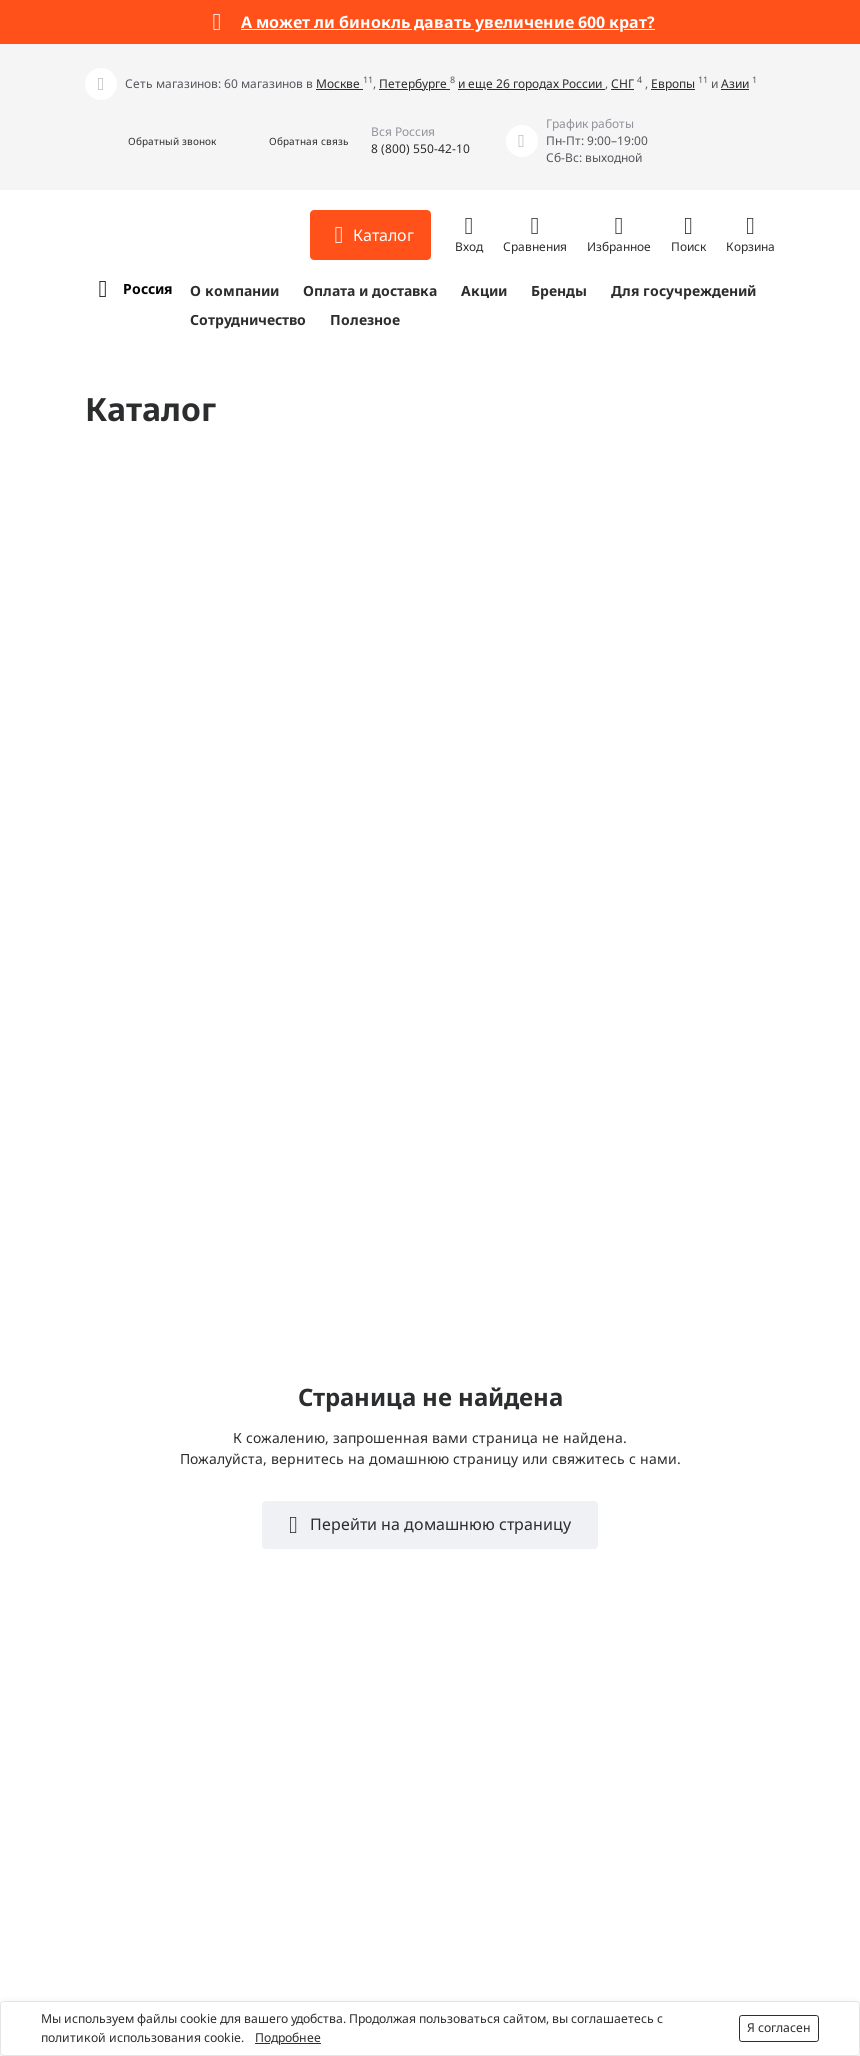  Describe the element at coordinates (622, 83) in the screenshot. I see `СНГ` at that location.